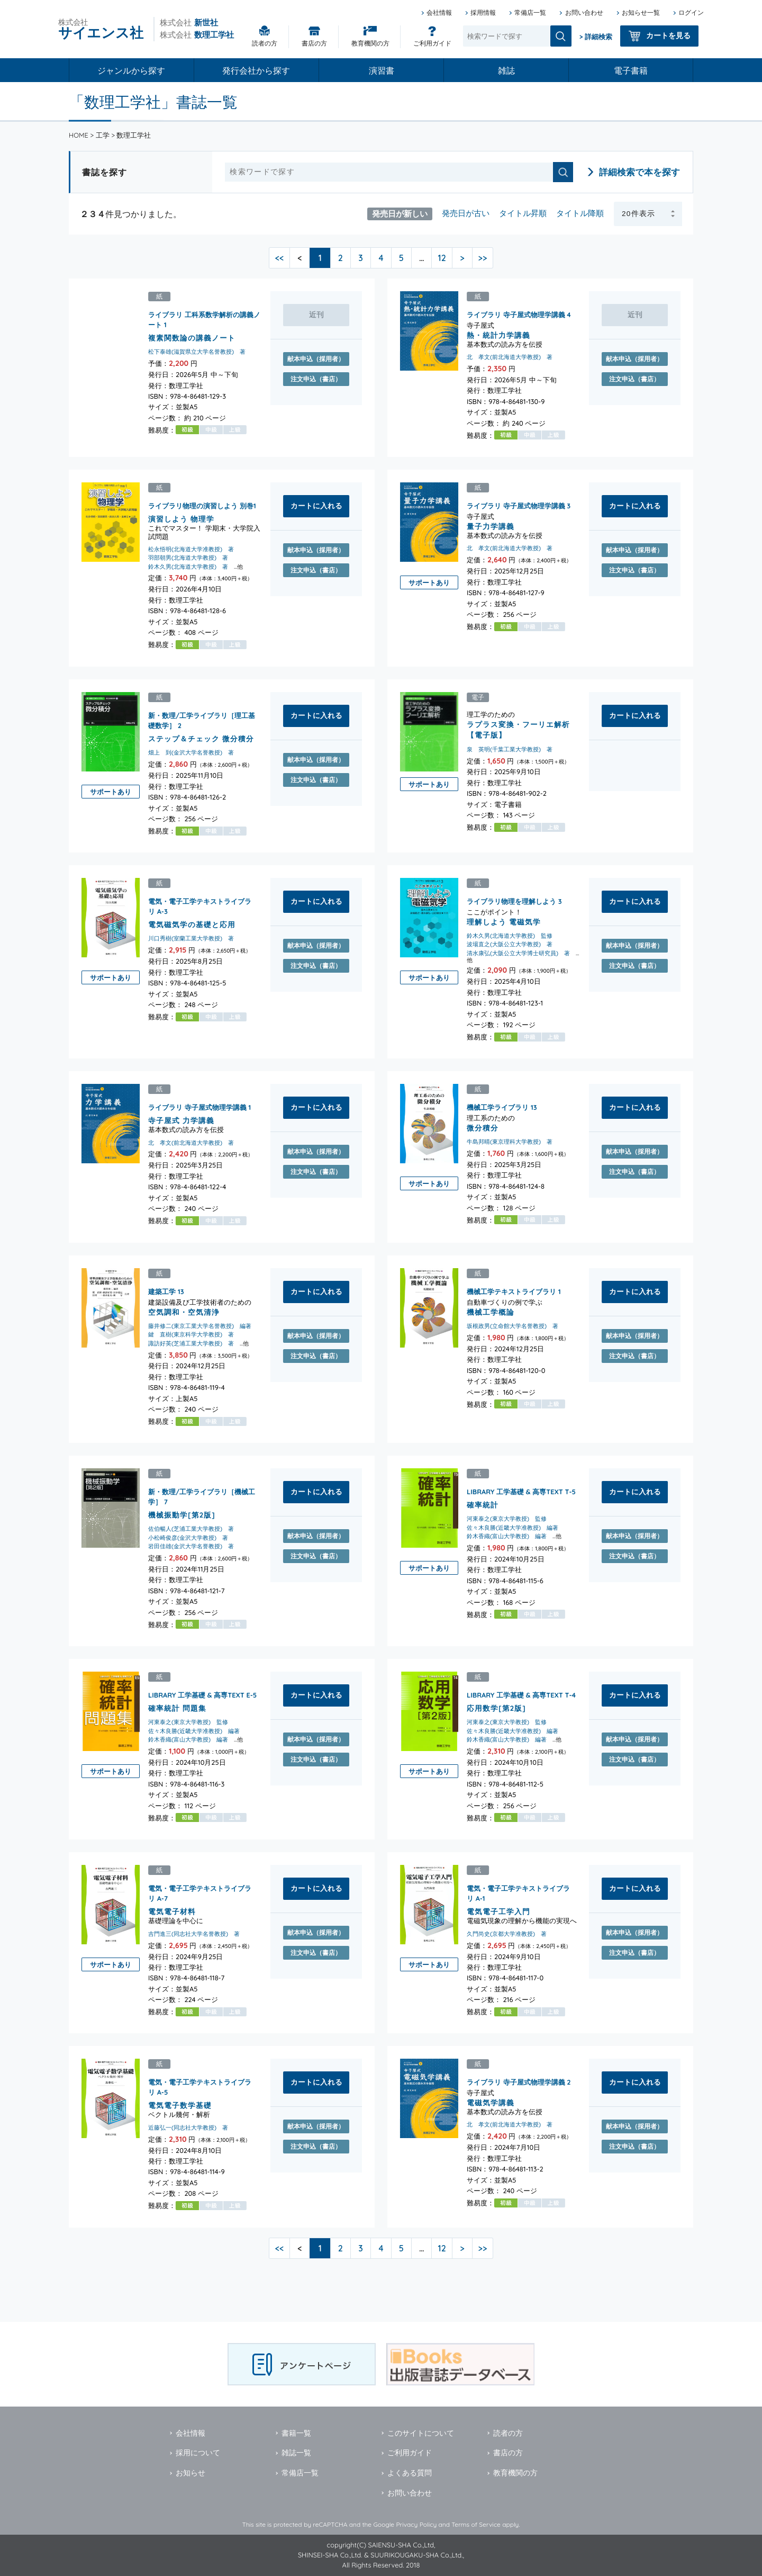 The height and width of the screenshot is (2576, 762). I want to click on 佐々木良勝(近畿大学准教授) 編著, so click(512, 1527).